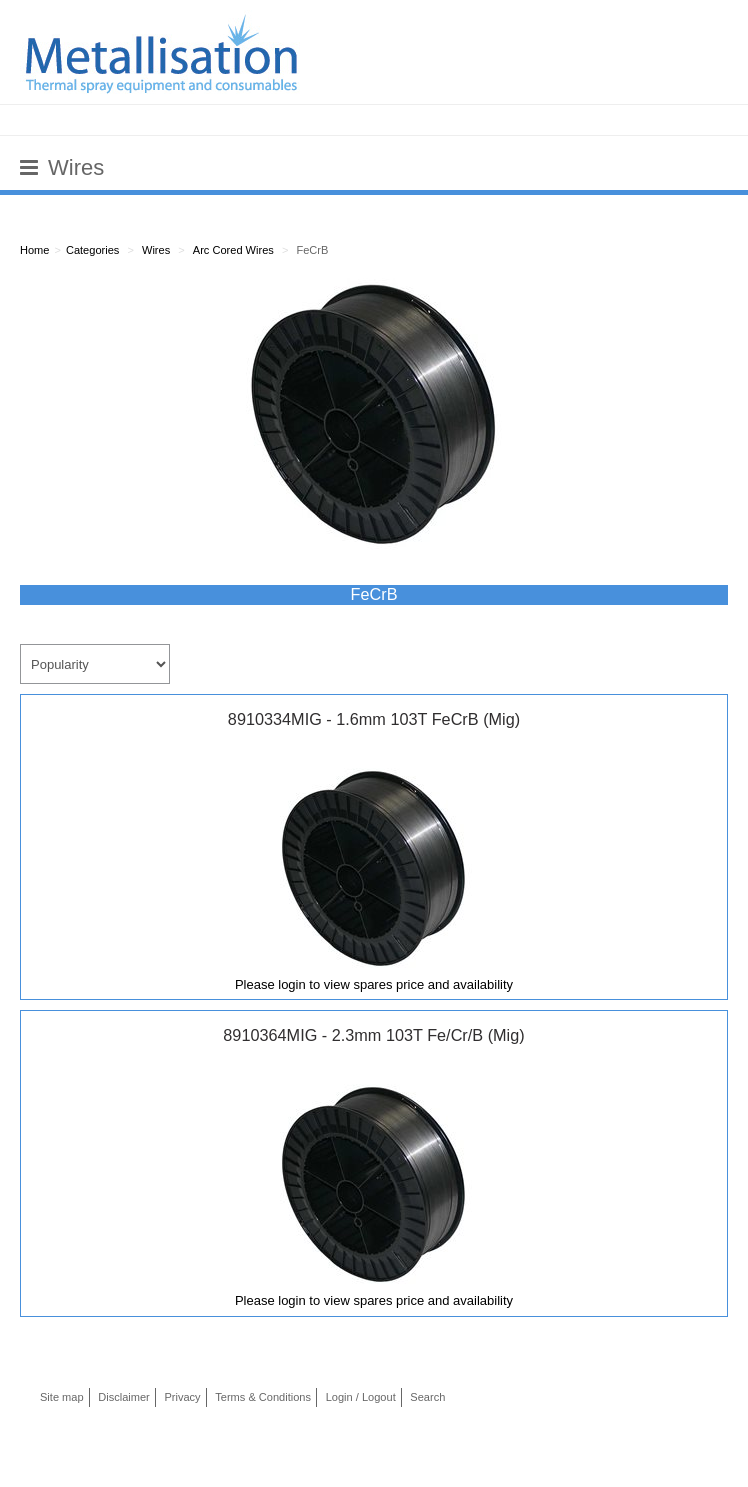 Image resolution: width=748 pixels, height=1487 pixels. What do you see at coordinates (156, 250) in the screenshot?
I see `Wires` at bounding box center [156, 250].